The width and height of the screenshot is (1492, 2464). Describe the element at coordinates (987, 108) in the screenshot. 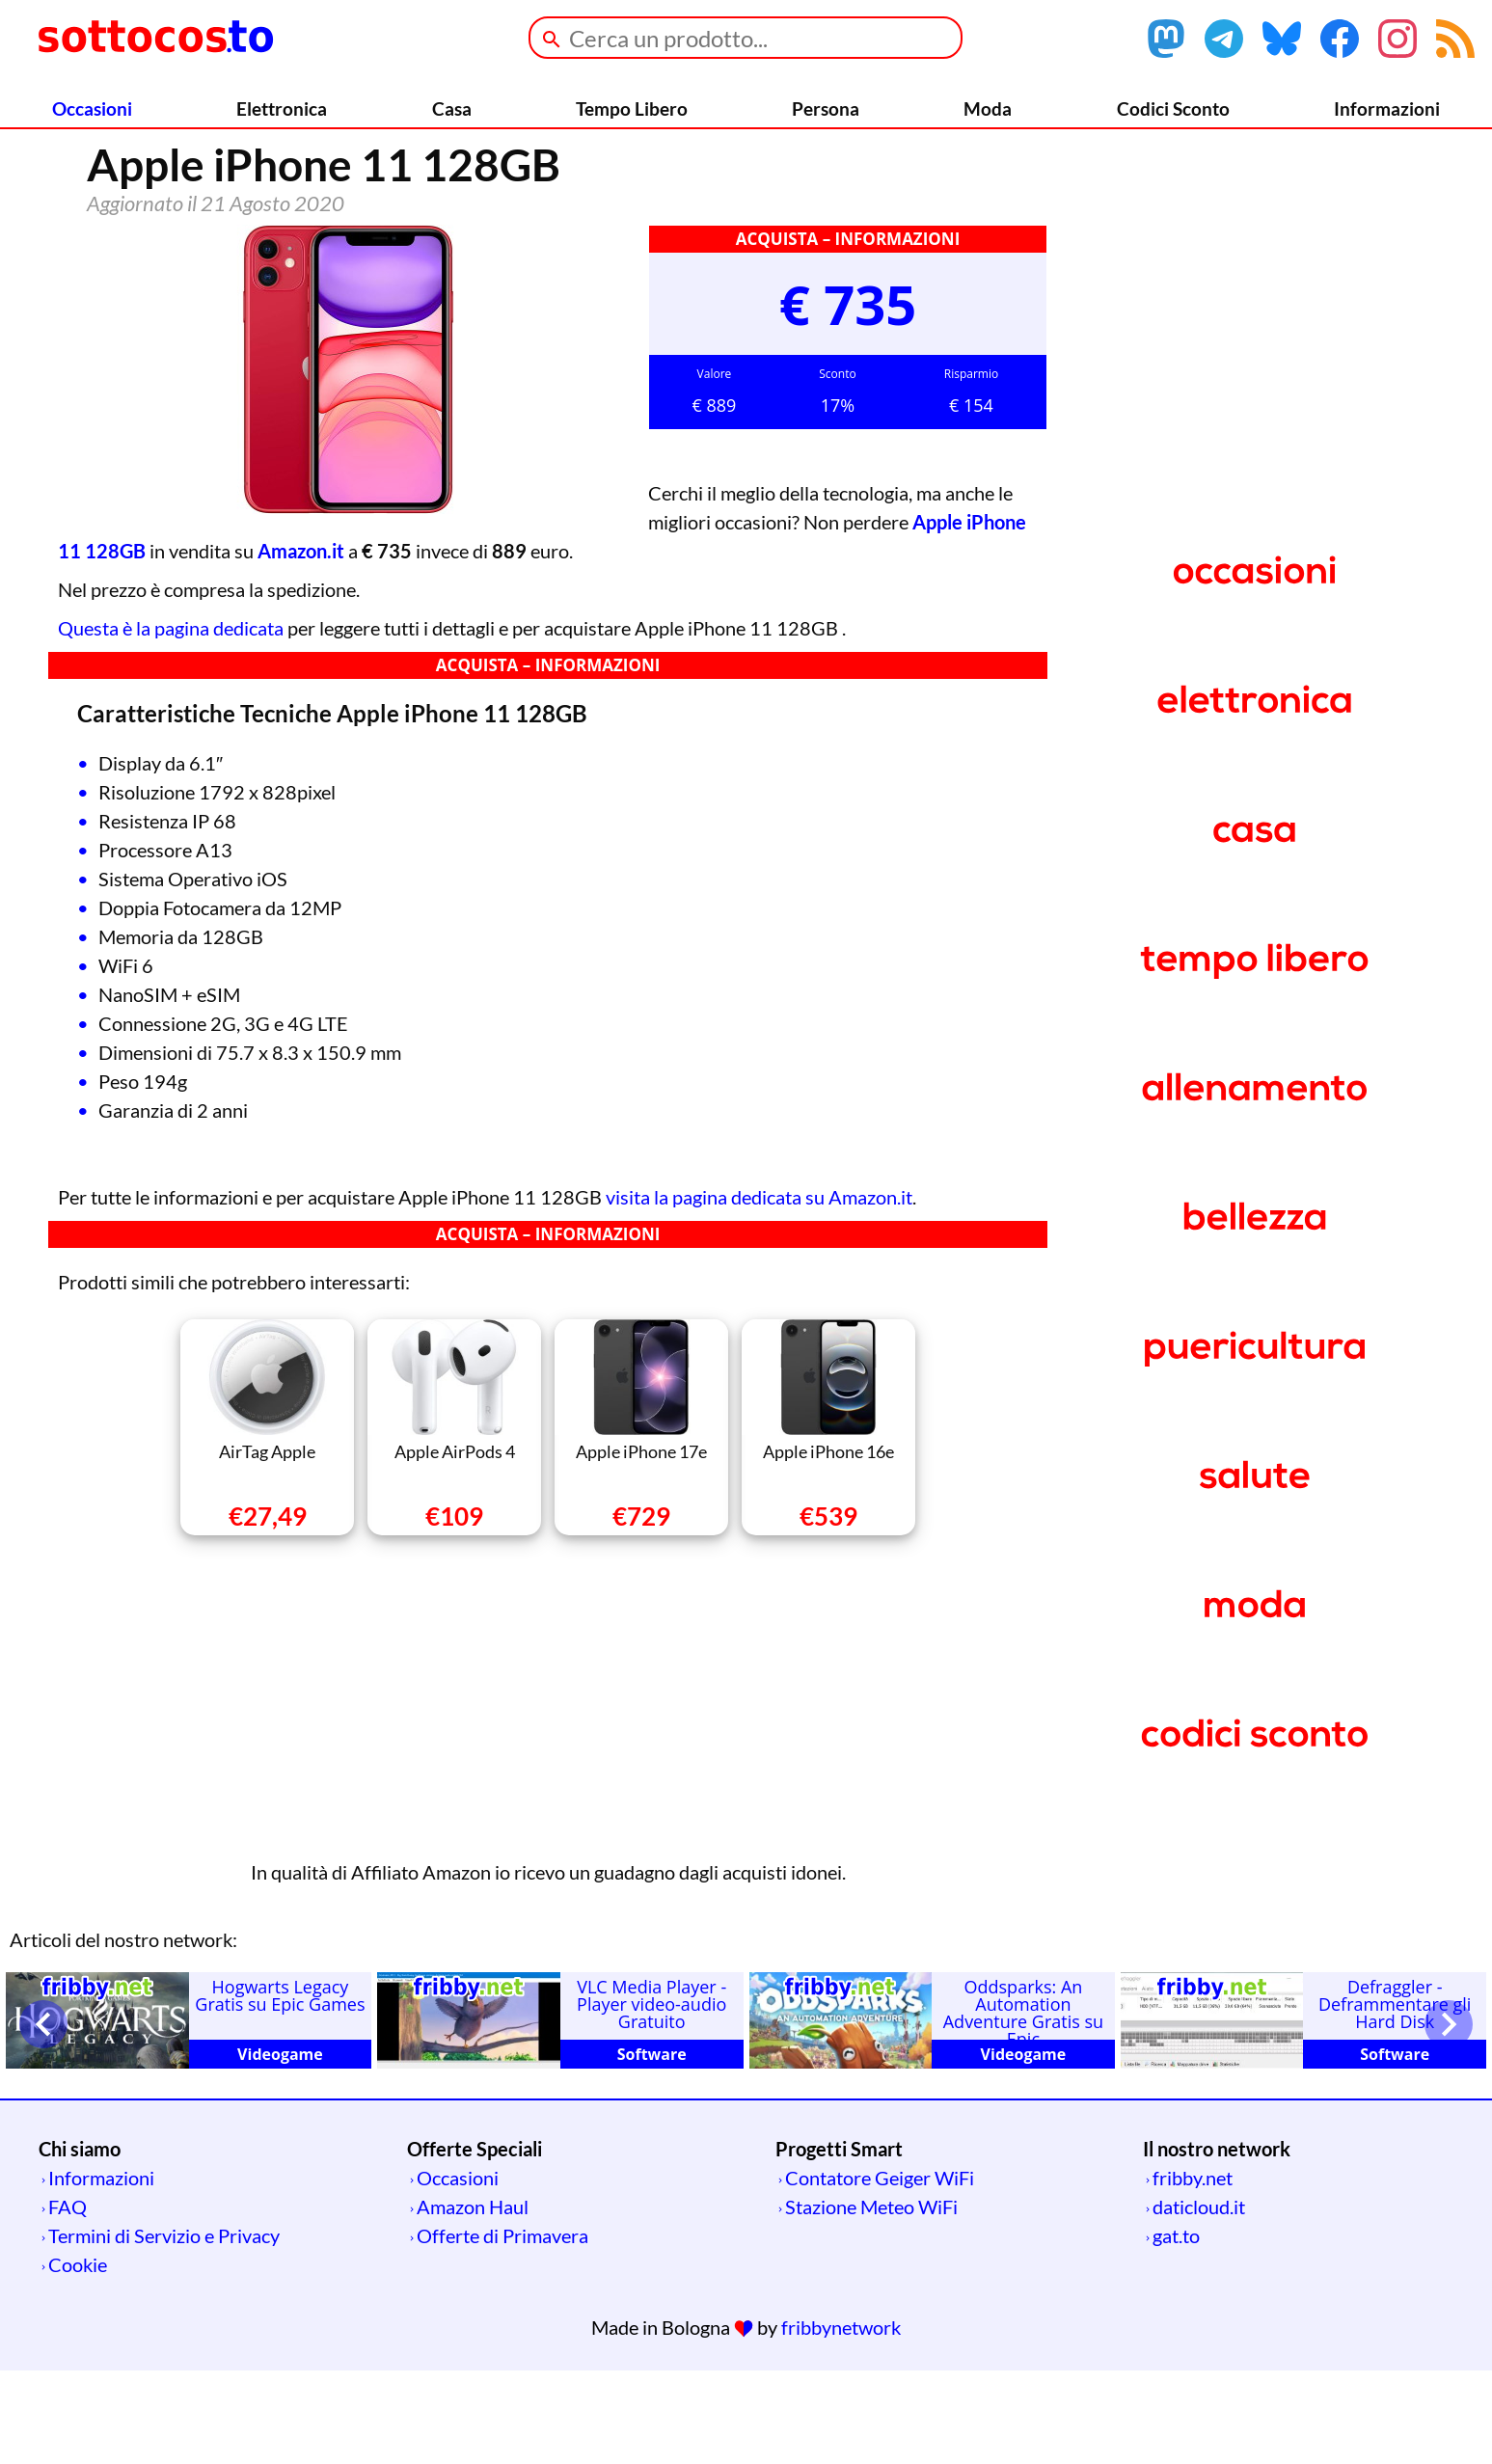

I see `Moda` at that location.